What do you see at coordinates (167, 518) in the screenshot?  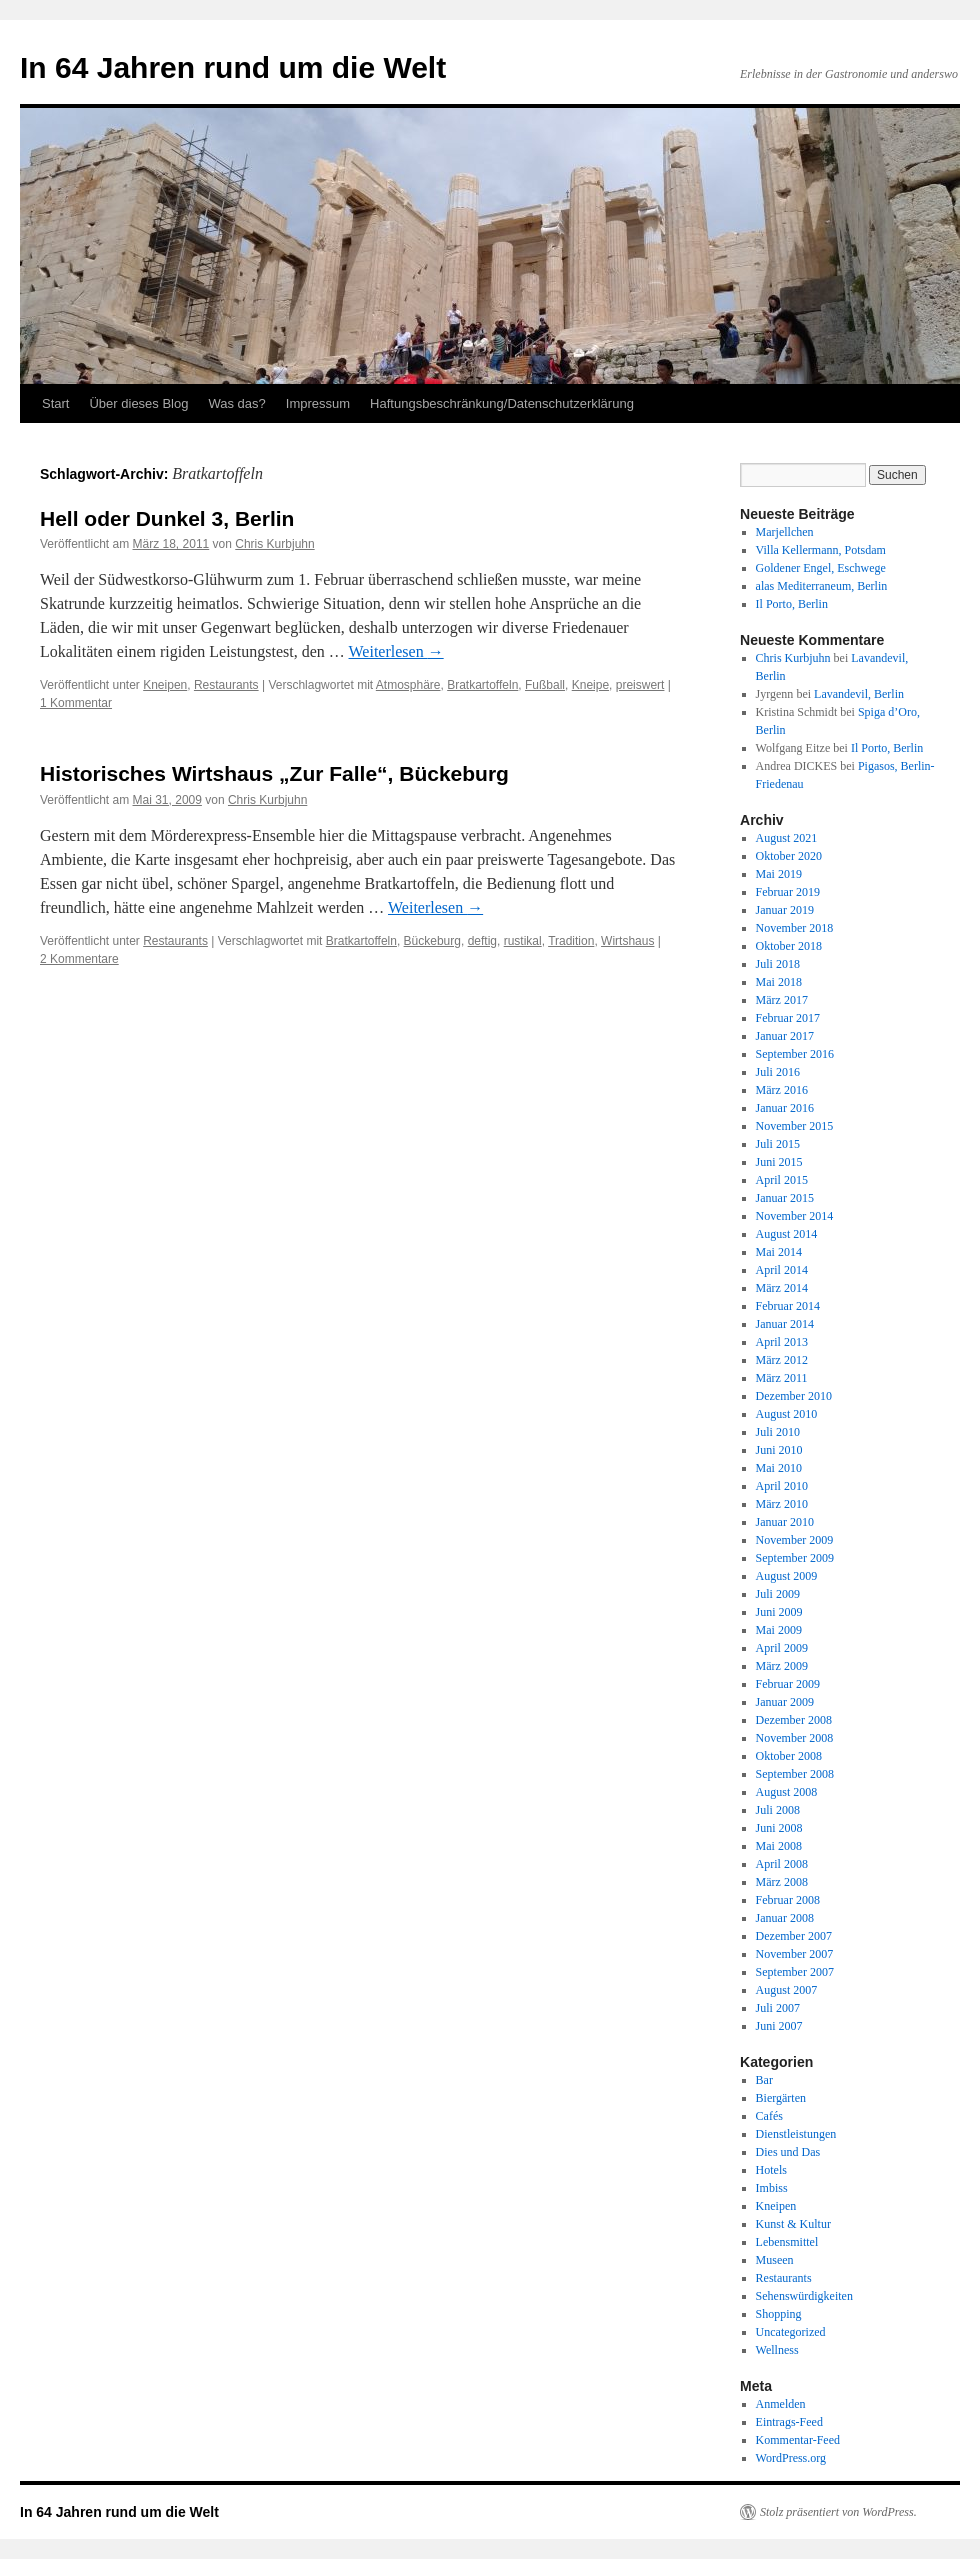 I see `Hell oder Dunkel 3, Berlin` at bounding box center [167, 518].